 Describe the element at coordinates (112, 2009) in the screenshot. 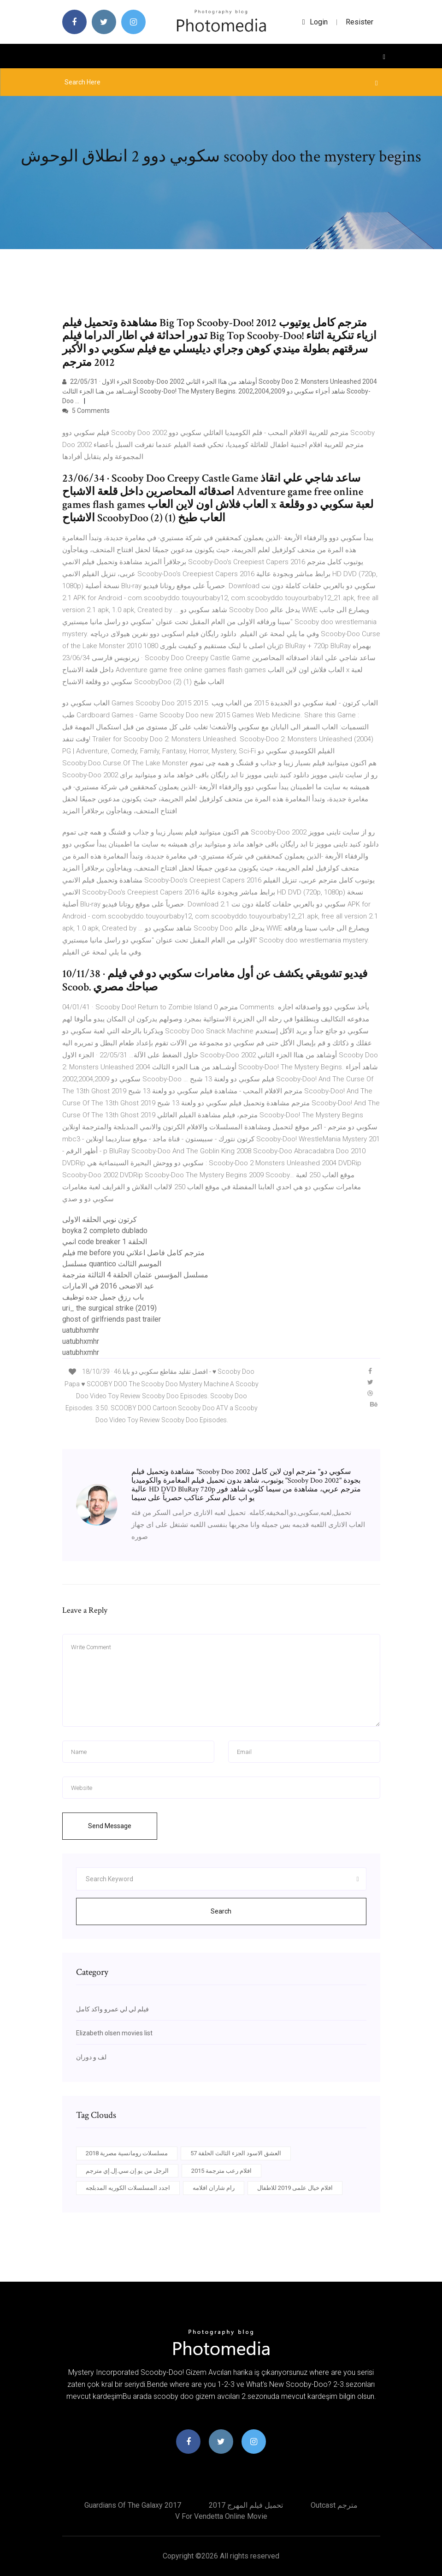

I see `فيلم لي لي عمرو واكد كامل` at that location.